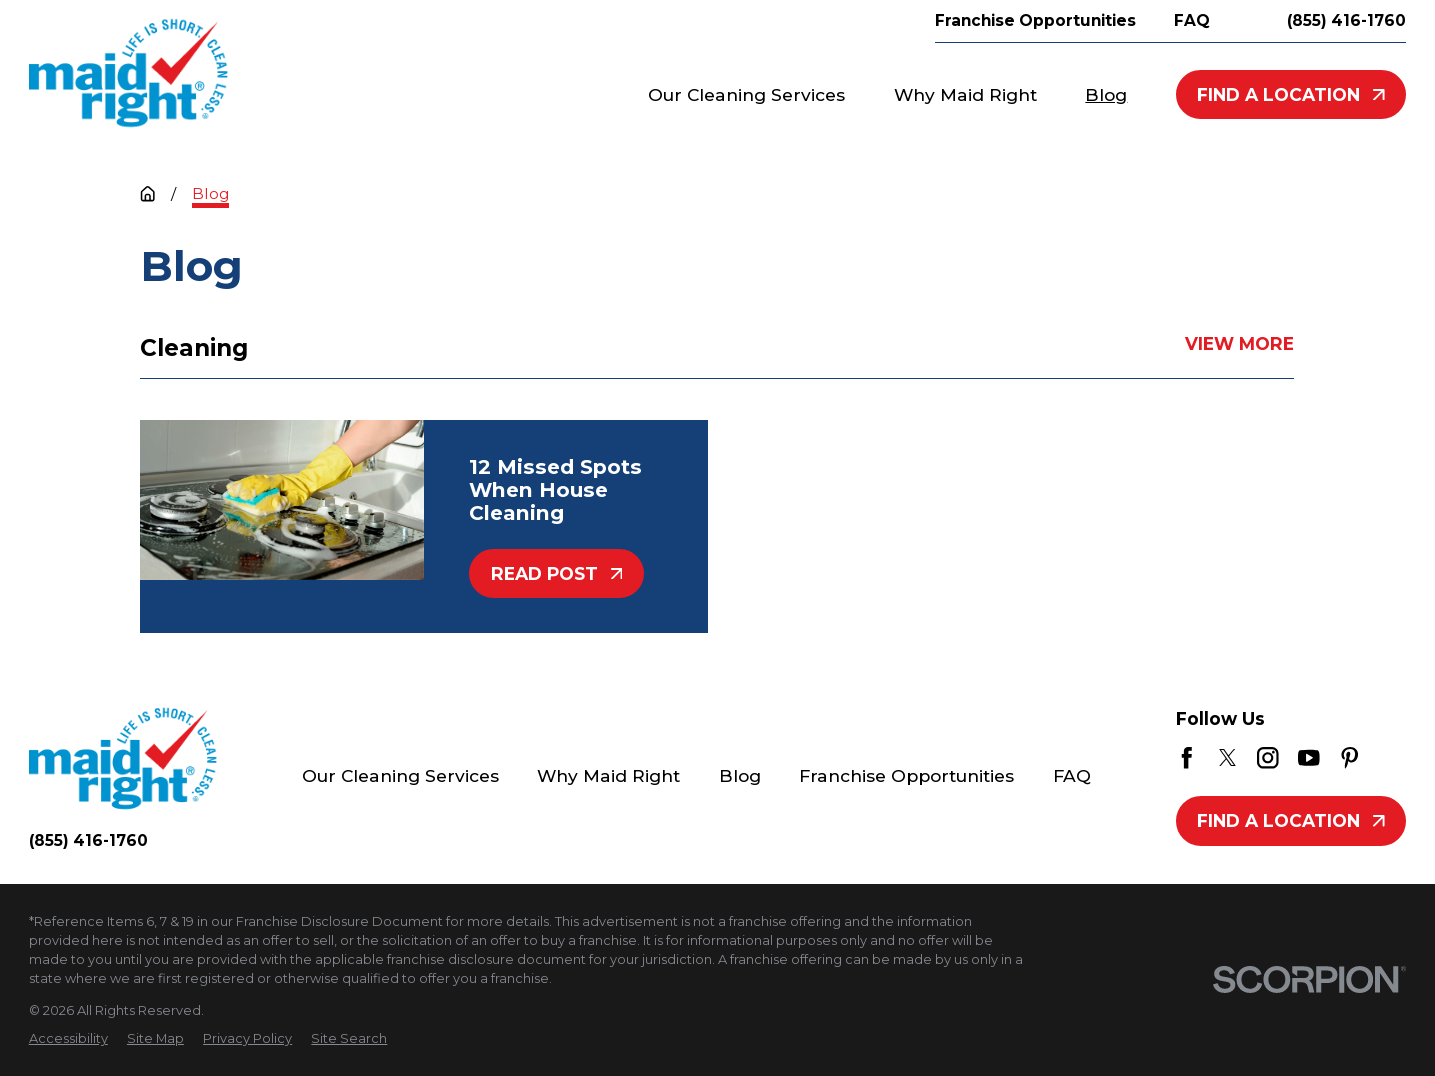 Image resolution: width=1435 pixels, height=1076 pixels. I want to click on Our Cleaning Services, so click(400, 775).